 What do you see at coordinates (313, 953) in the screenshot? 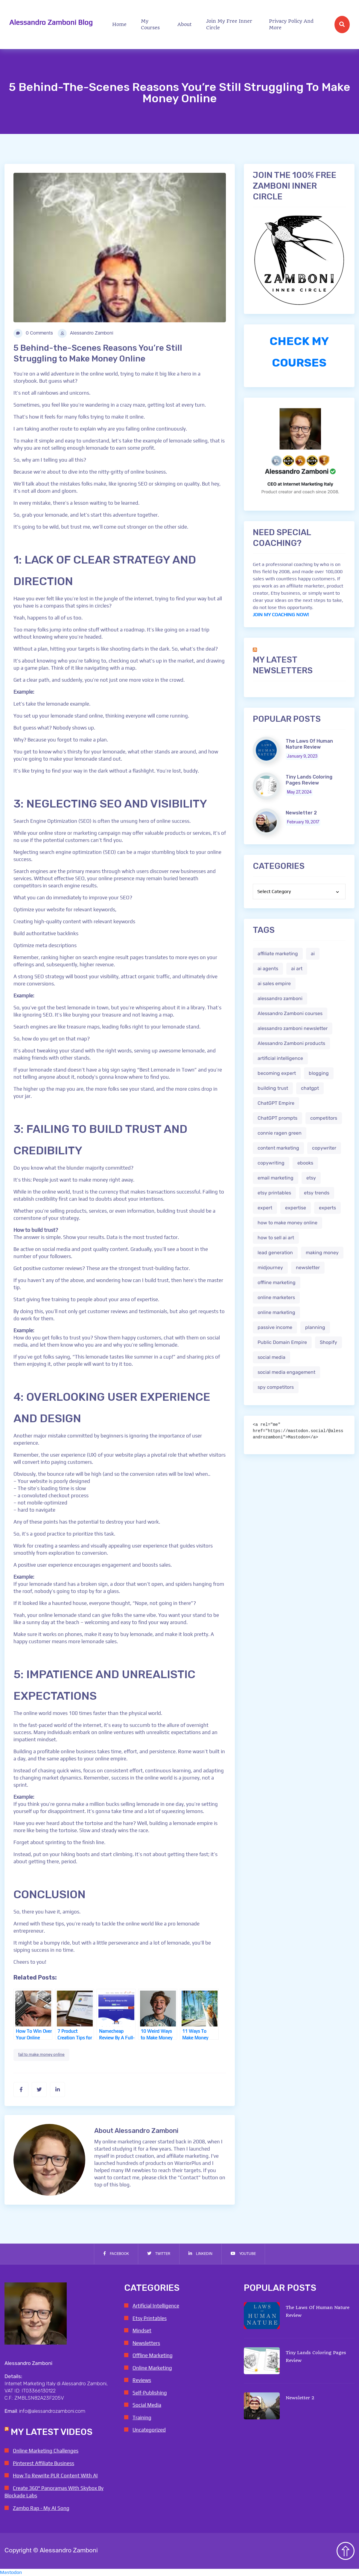
I see `ai [ai (4 items)]` at bounding box center [313, 953].